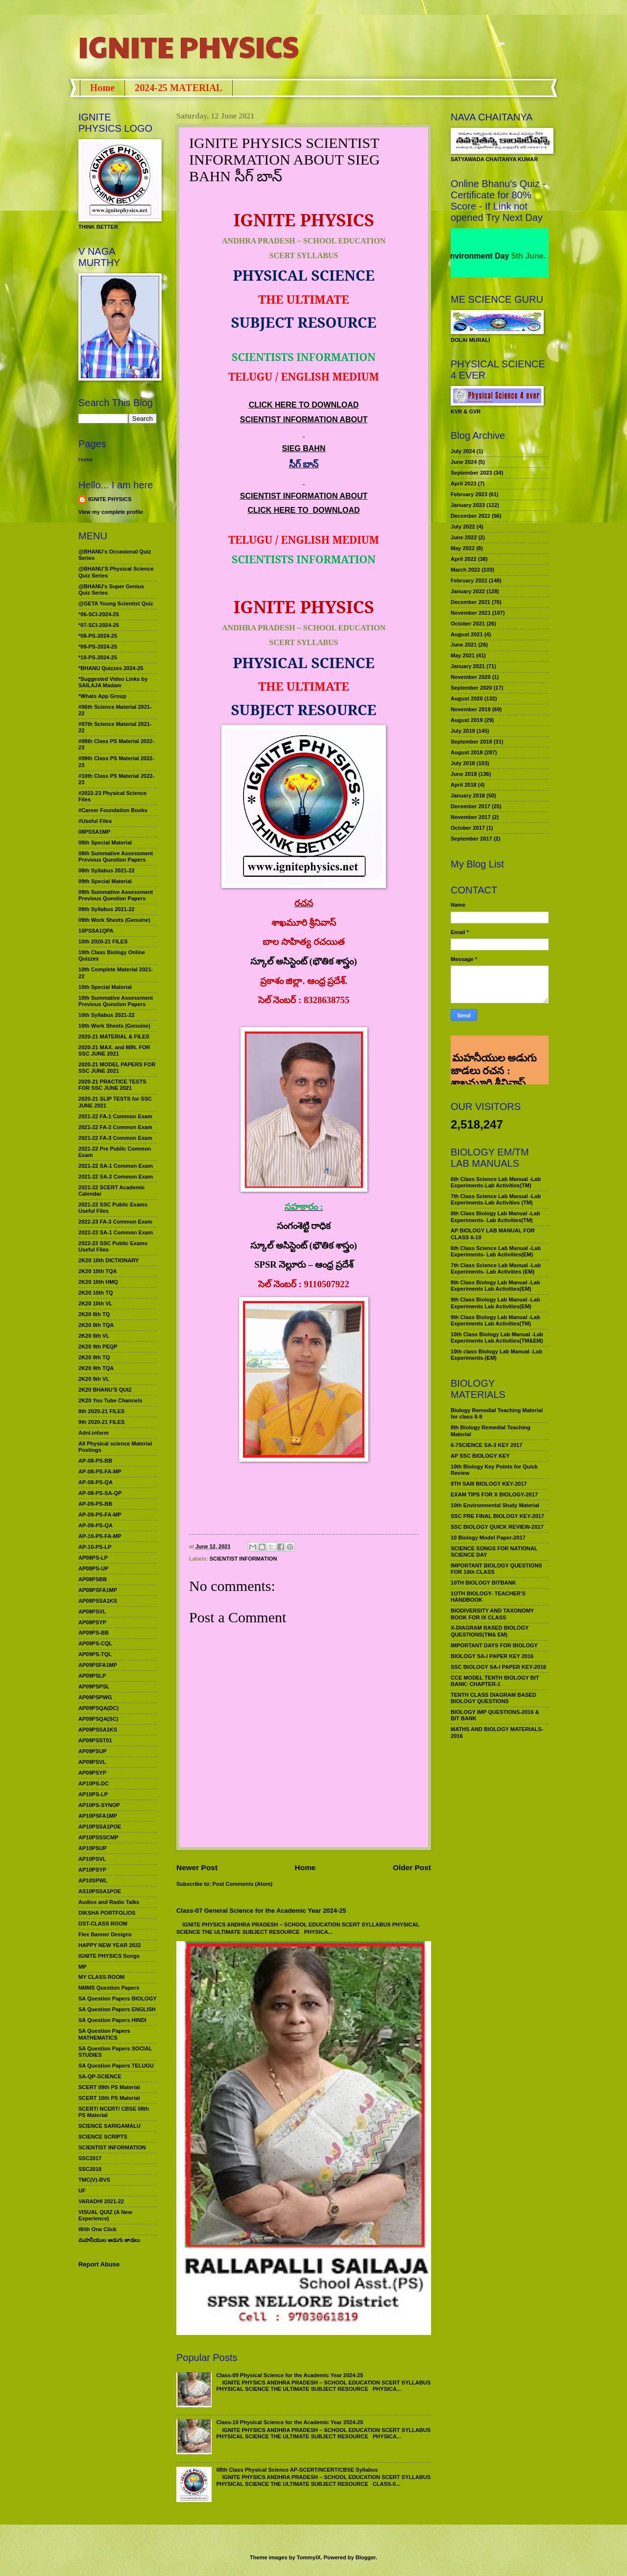  Describe the element at coordinates (97, 2229) in the screenshot. I see `With One Click` at that location.